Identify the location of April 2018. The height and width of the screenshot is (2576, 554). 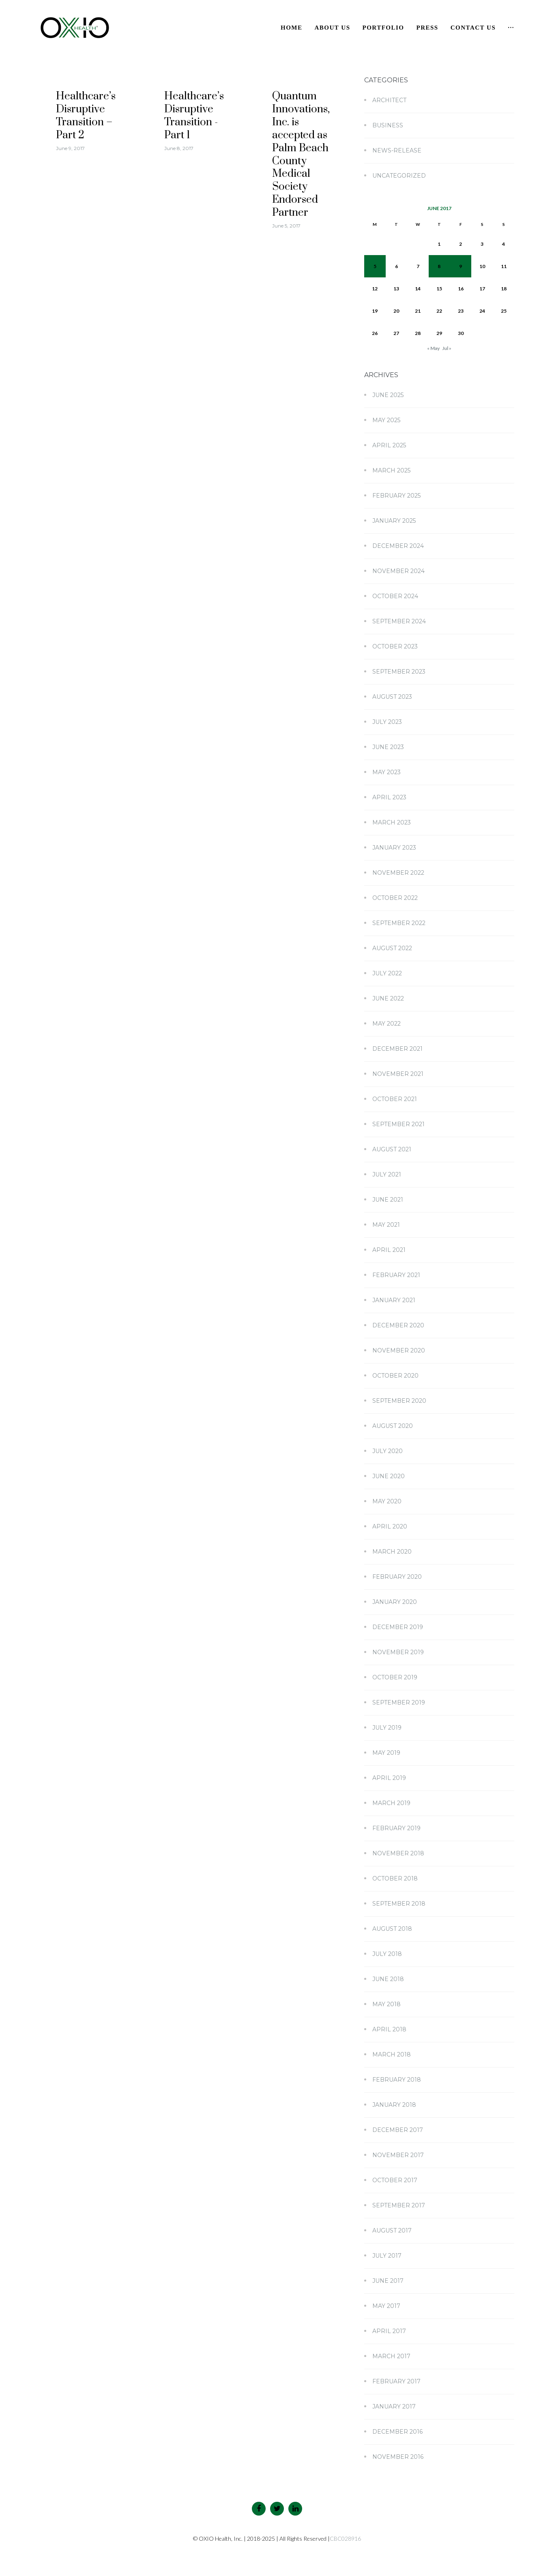
(389, 2029).